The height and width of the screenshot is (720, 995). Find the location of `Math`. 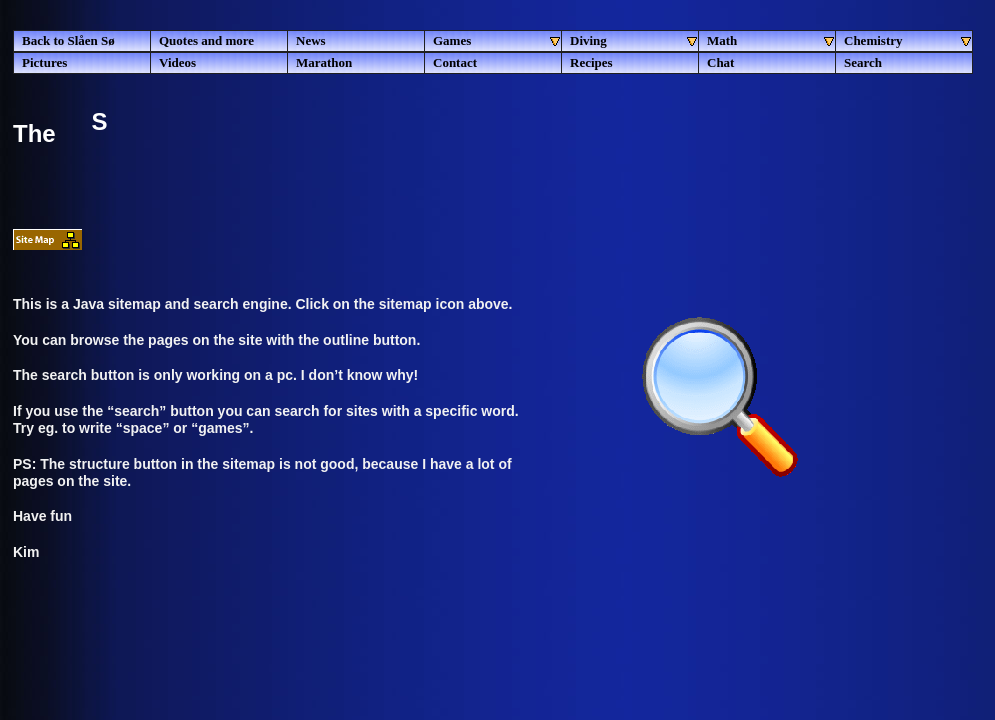

Math is located at coordinates (771, 41).